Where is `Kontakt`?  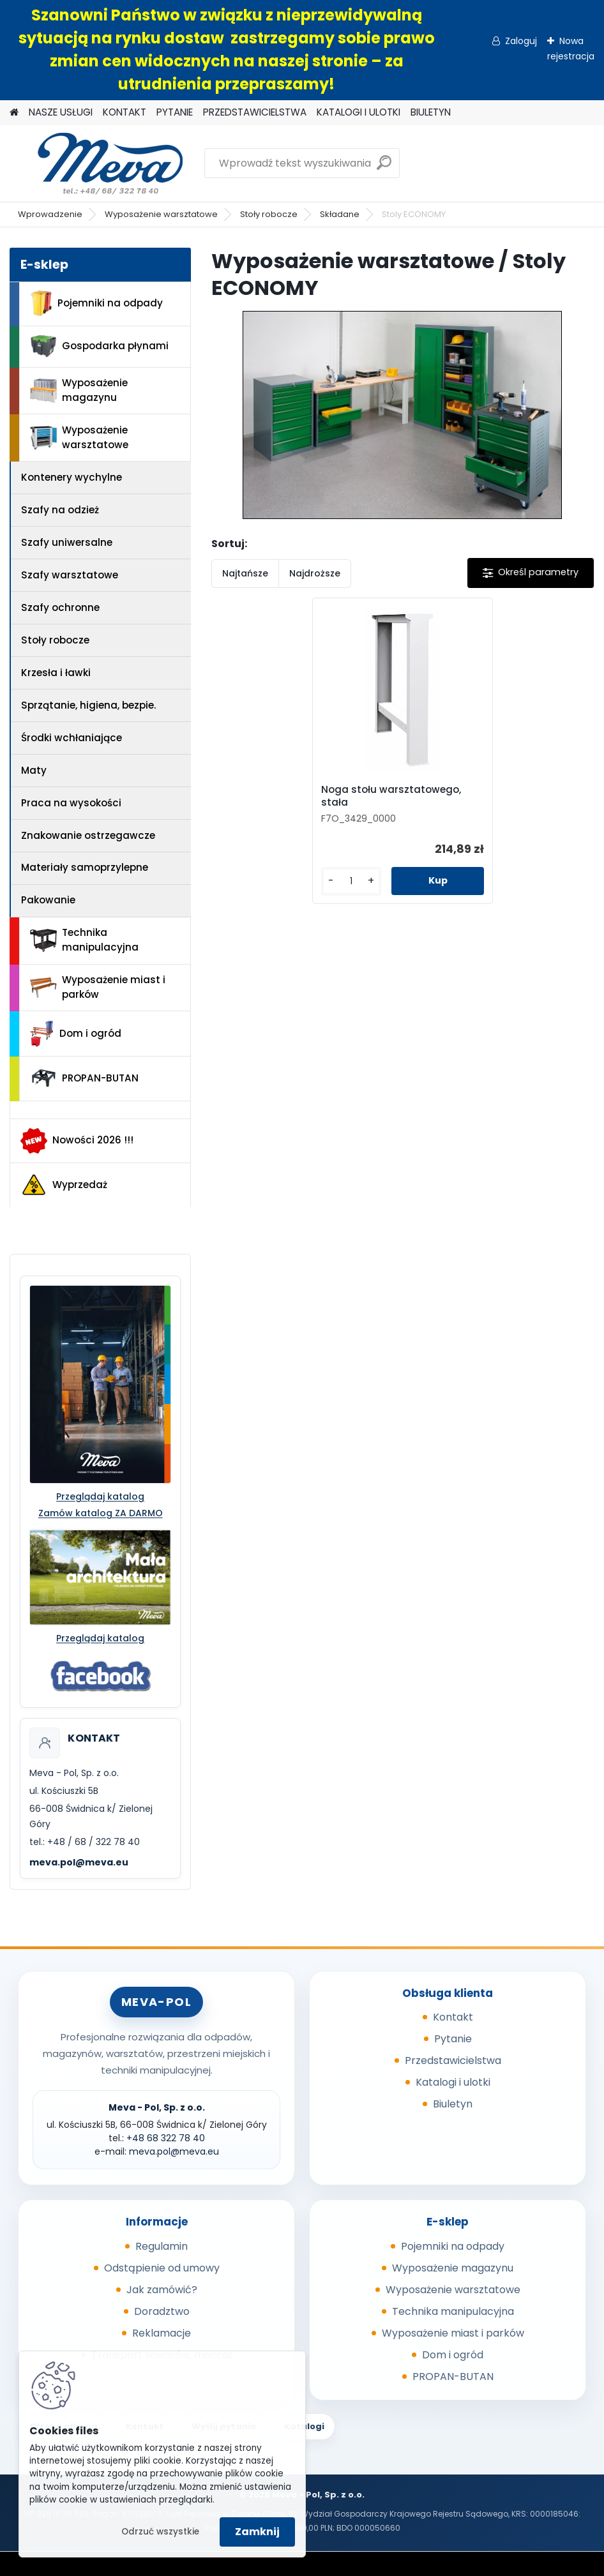
Kontakt is located at coordinates (453, 2017).